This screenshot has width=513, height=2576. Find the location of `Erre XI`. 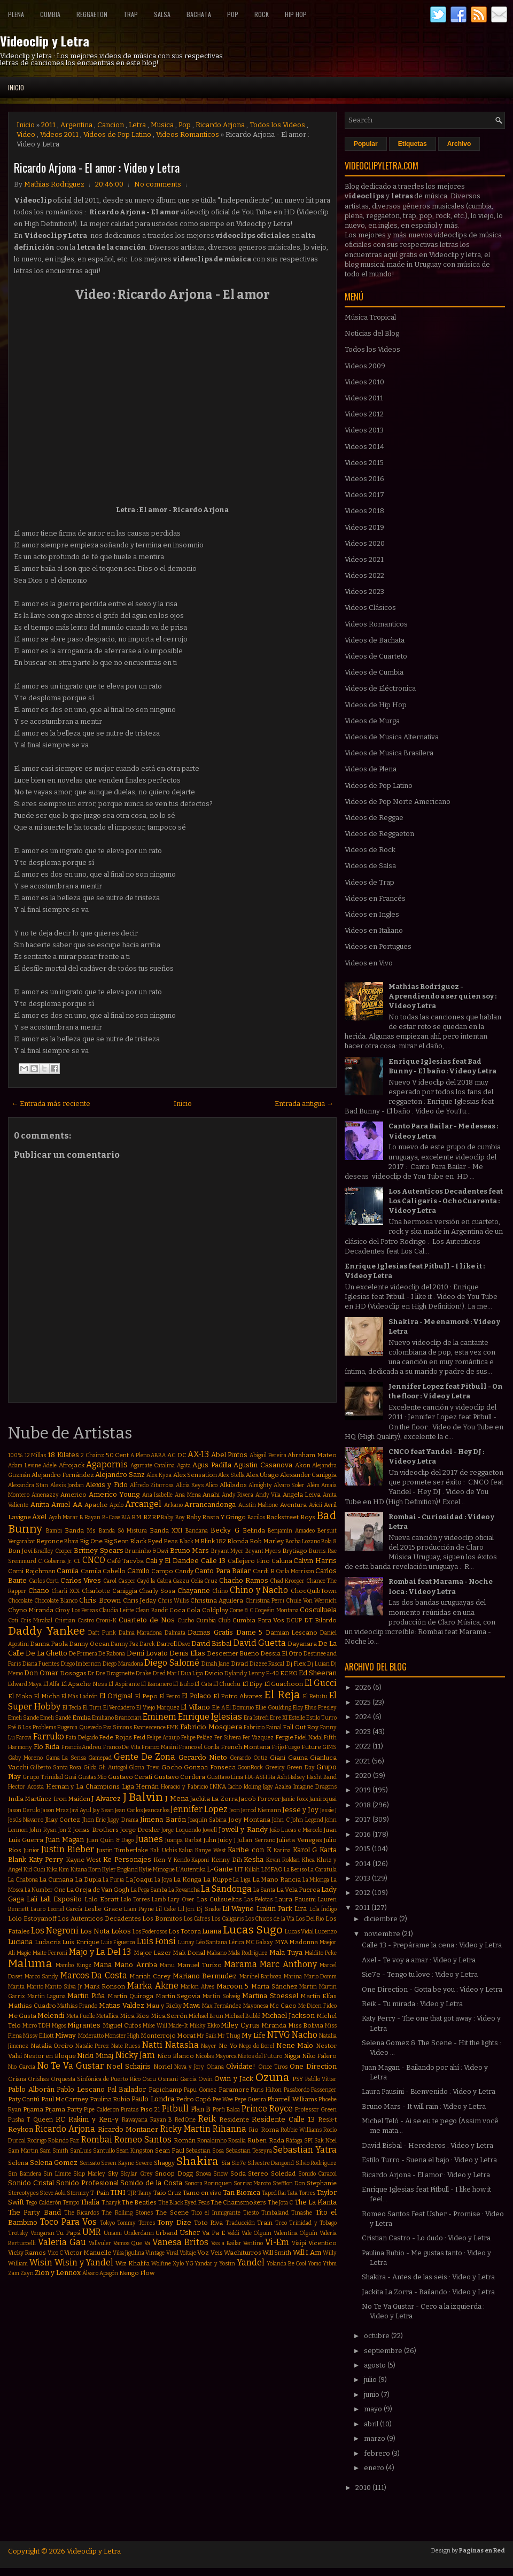

Erre XI is located at coordinates (278, 1717).